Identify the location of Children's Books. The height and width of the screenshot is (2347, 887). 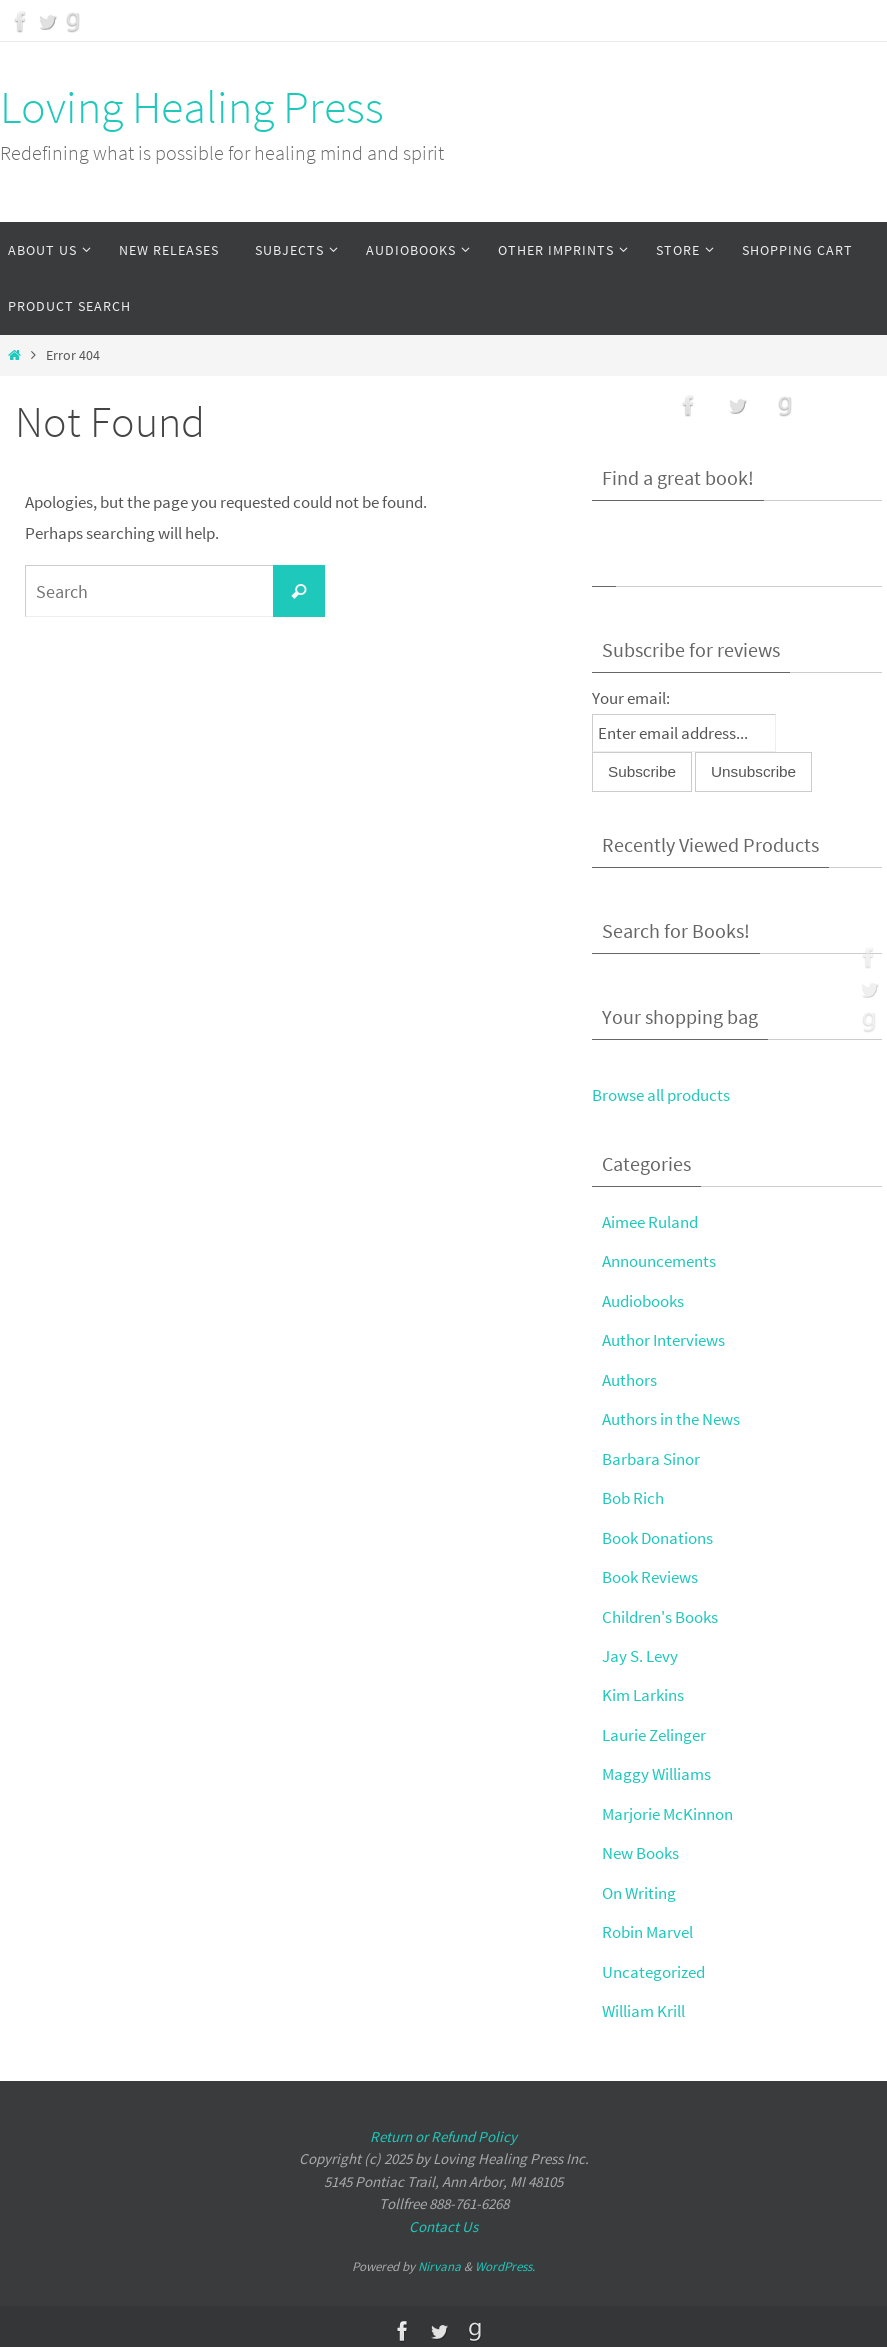
(660, 1612).